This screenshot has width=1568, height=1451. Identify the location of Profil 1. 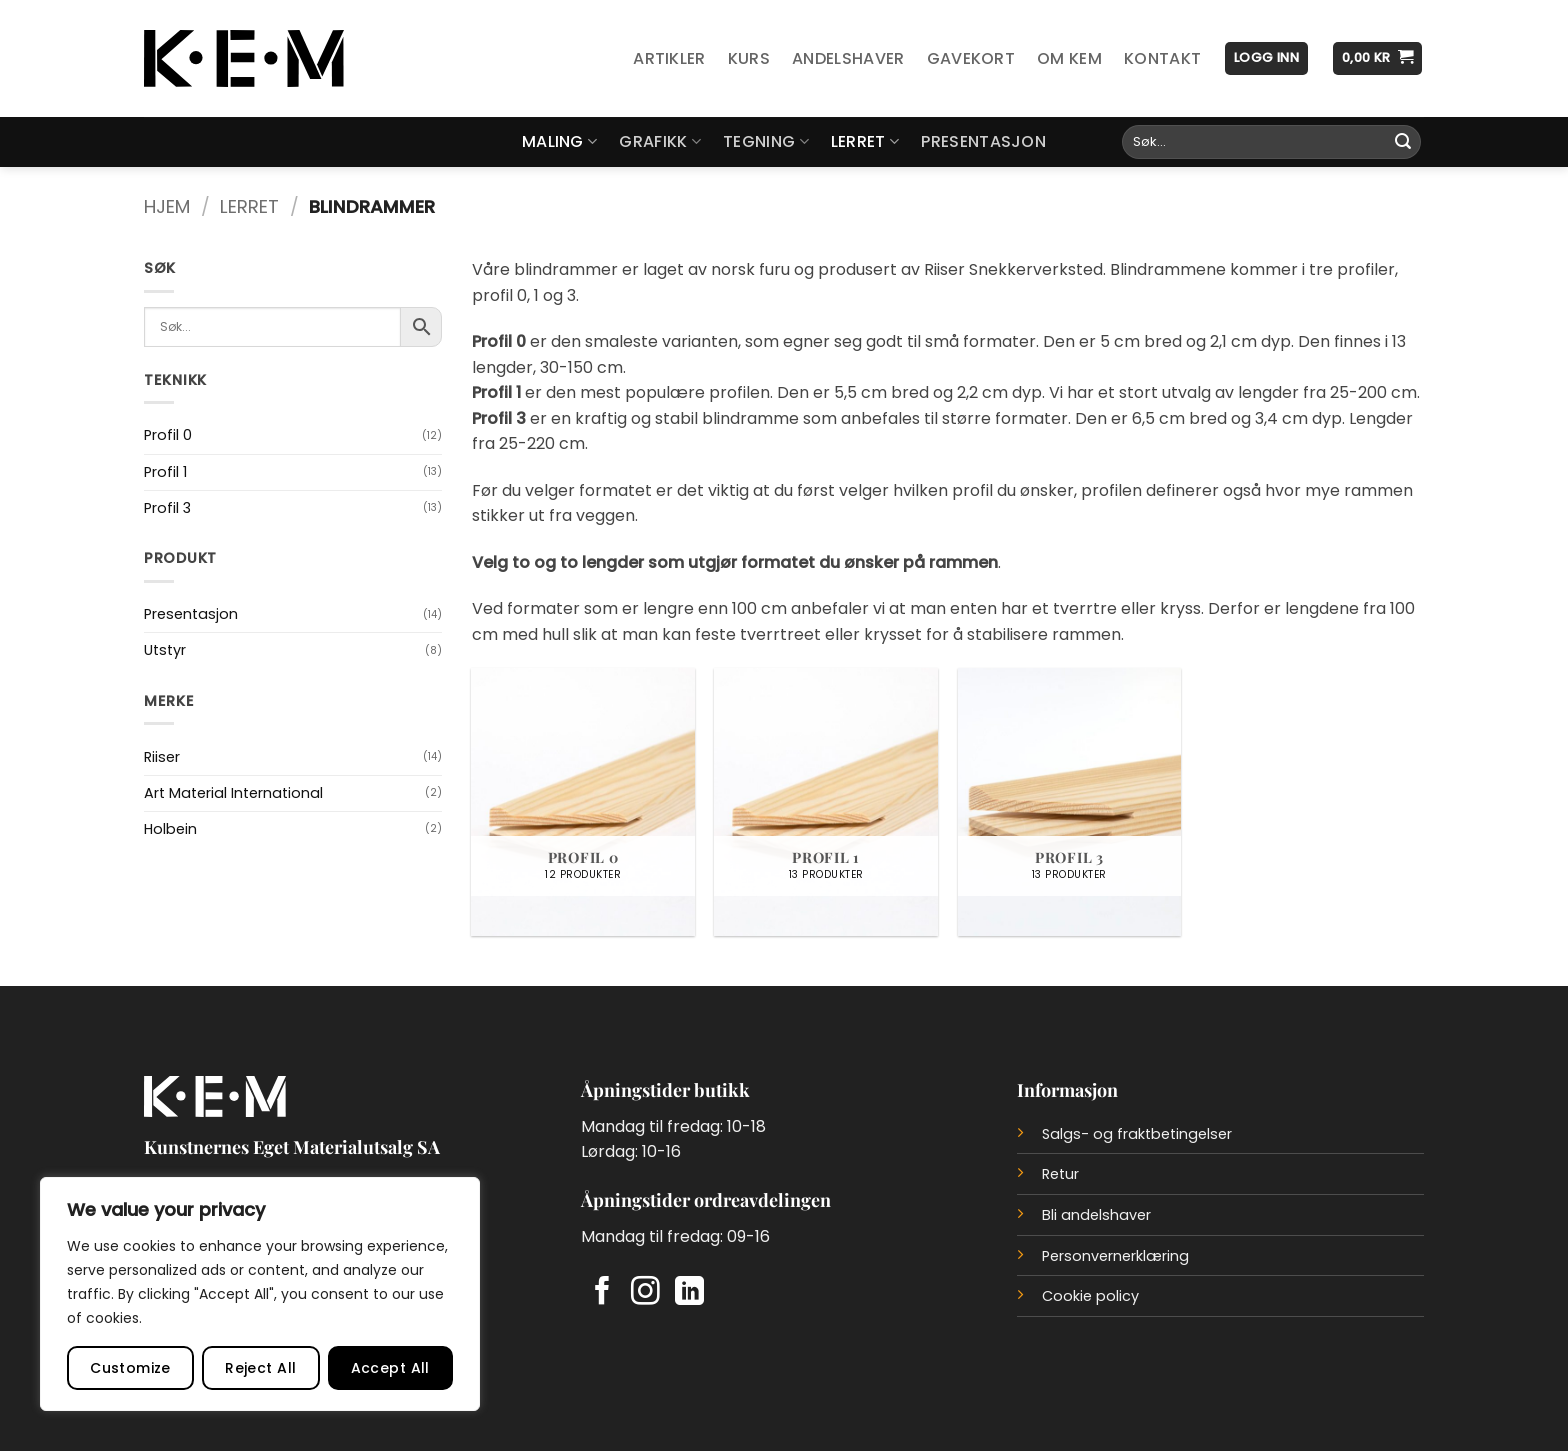
(165, 472).